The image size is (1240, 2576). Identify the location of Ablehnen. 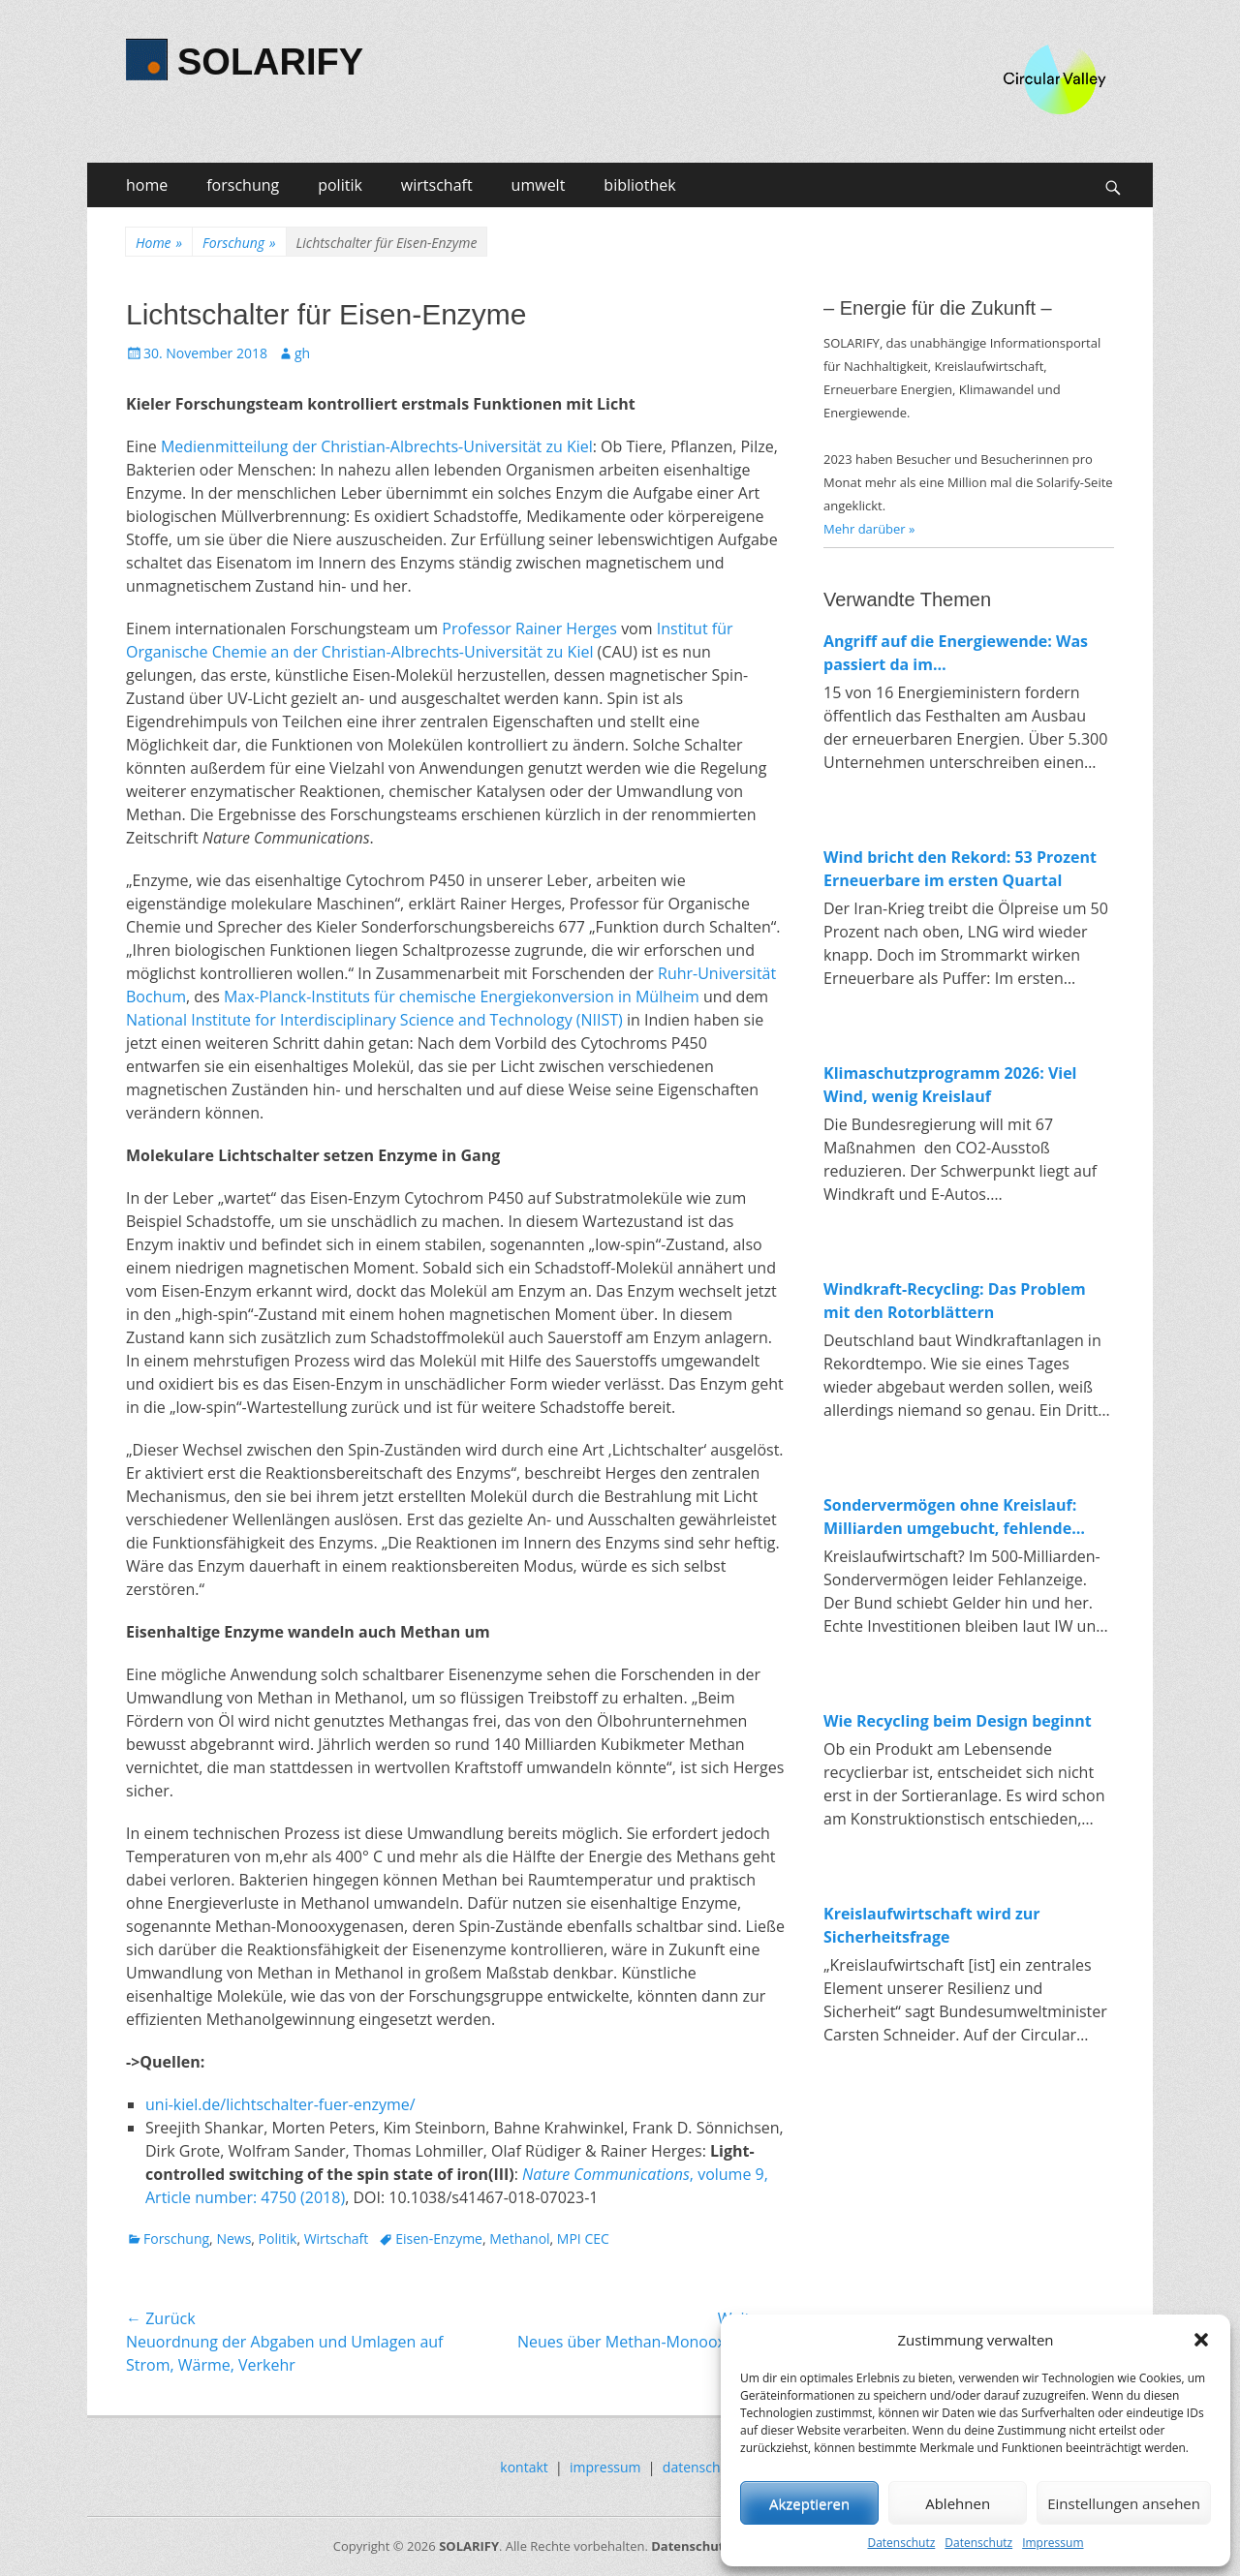
(957, 2503).